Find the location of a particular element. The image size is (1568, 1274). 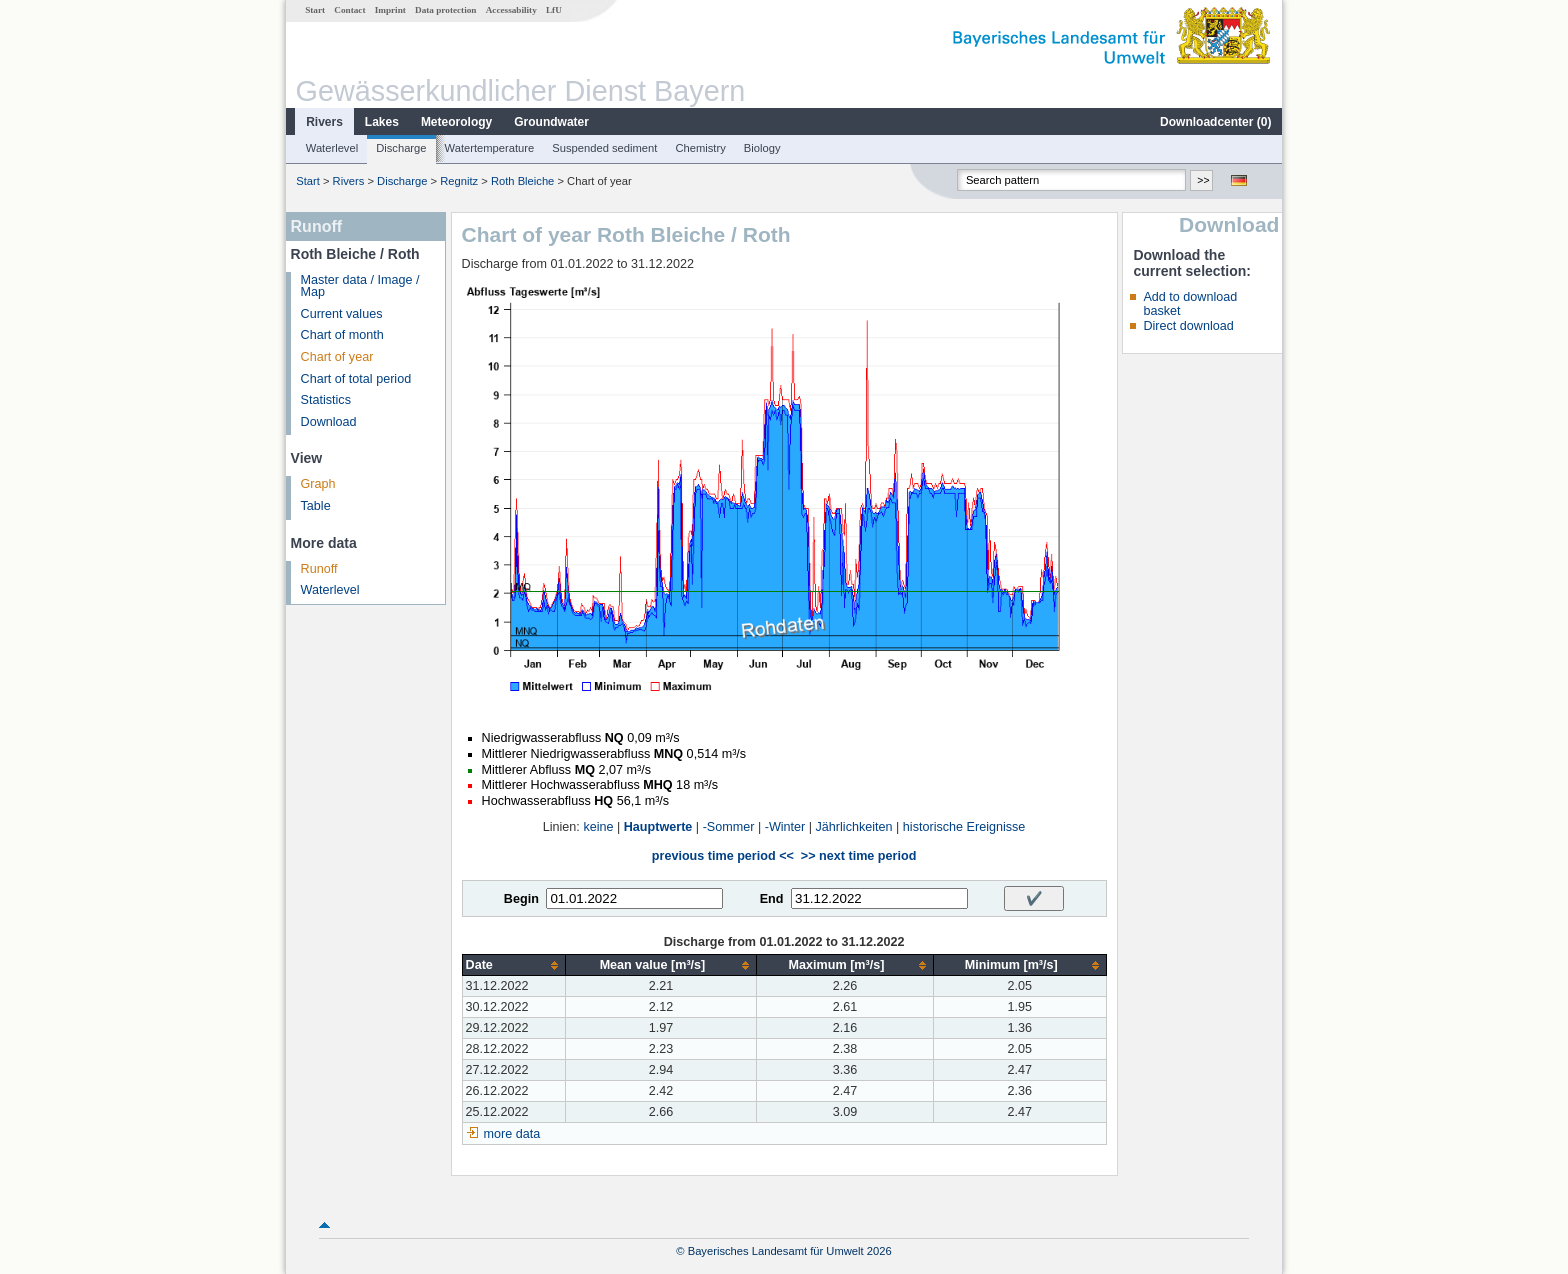

End is located at coordinates (772, 899).